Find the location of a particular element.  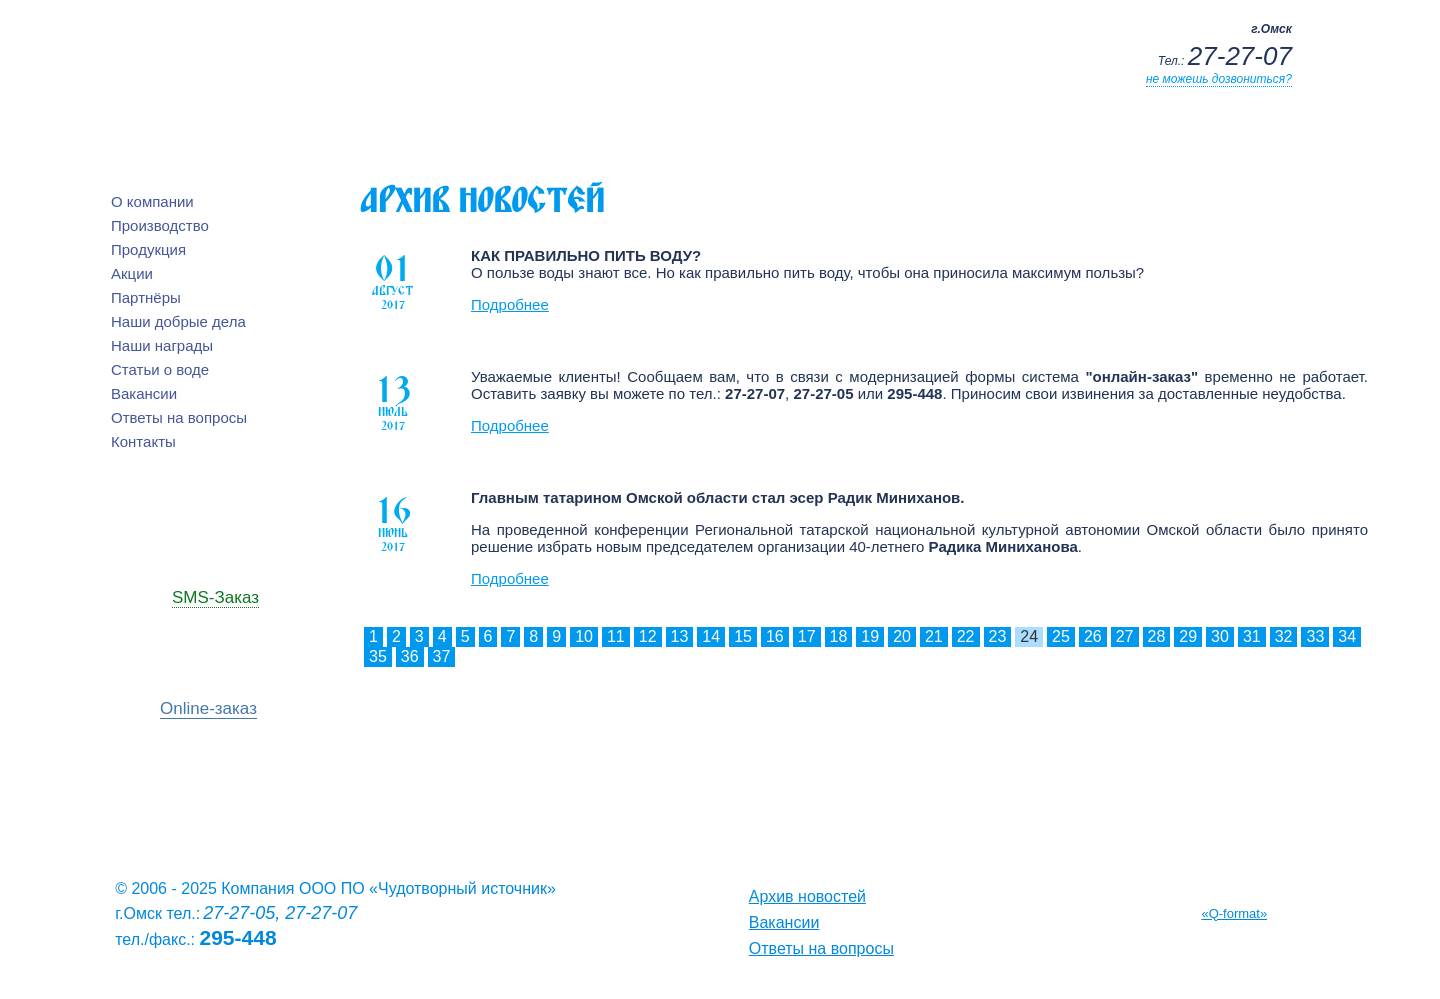

23 is located at coordinates (998, 636).